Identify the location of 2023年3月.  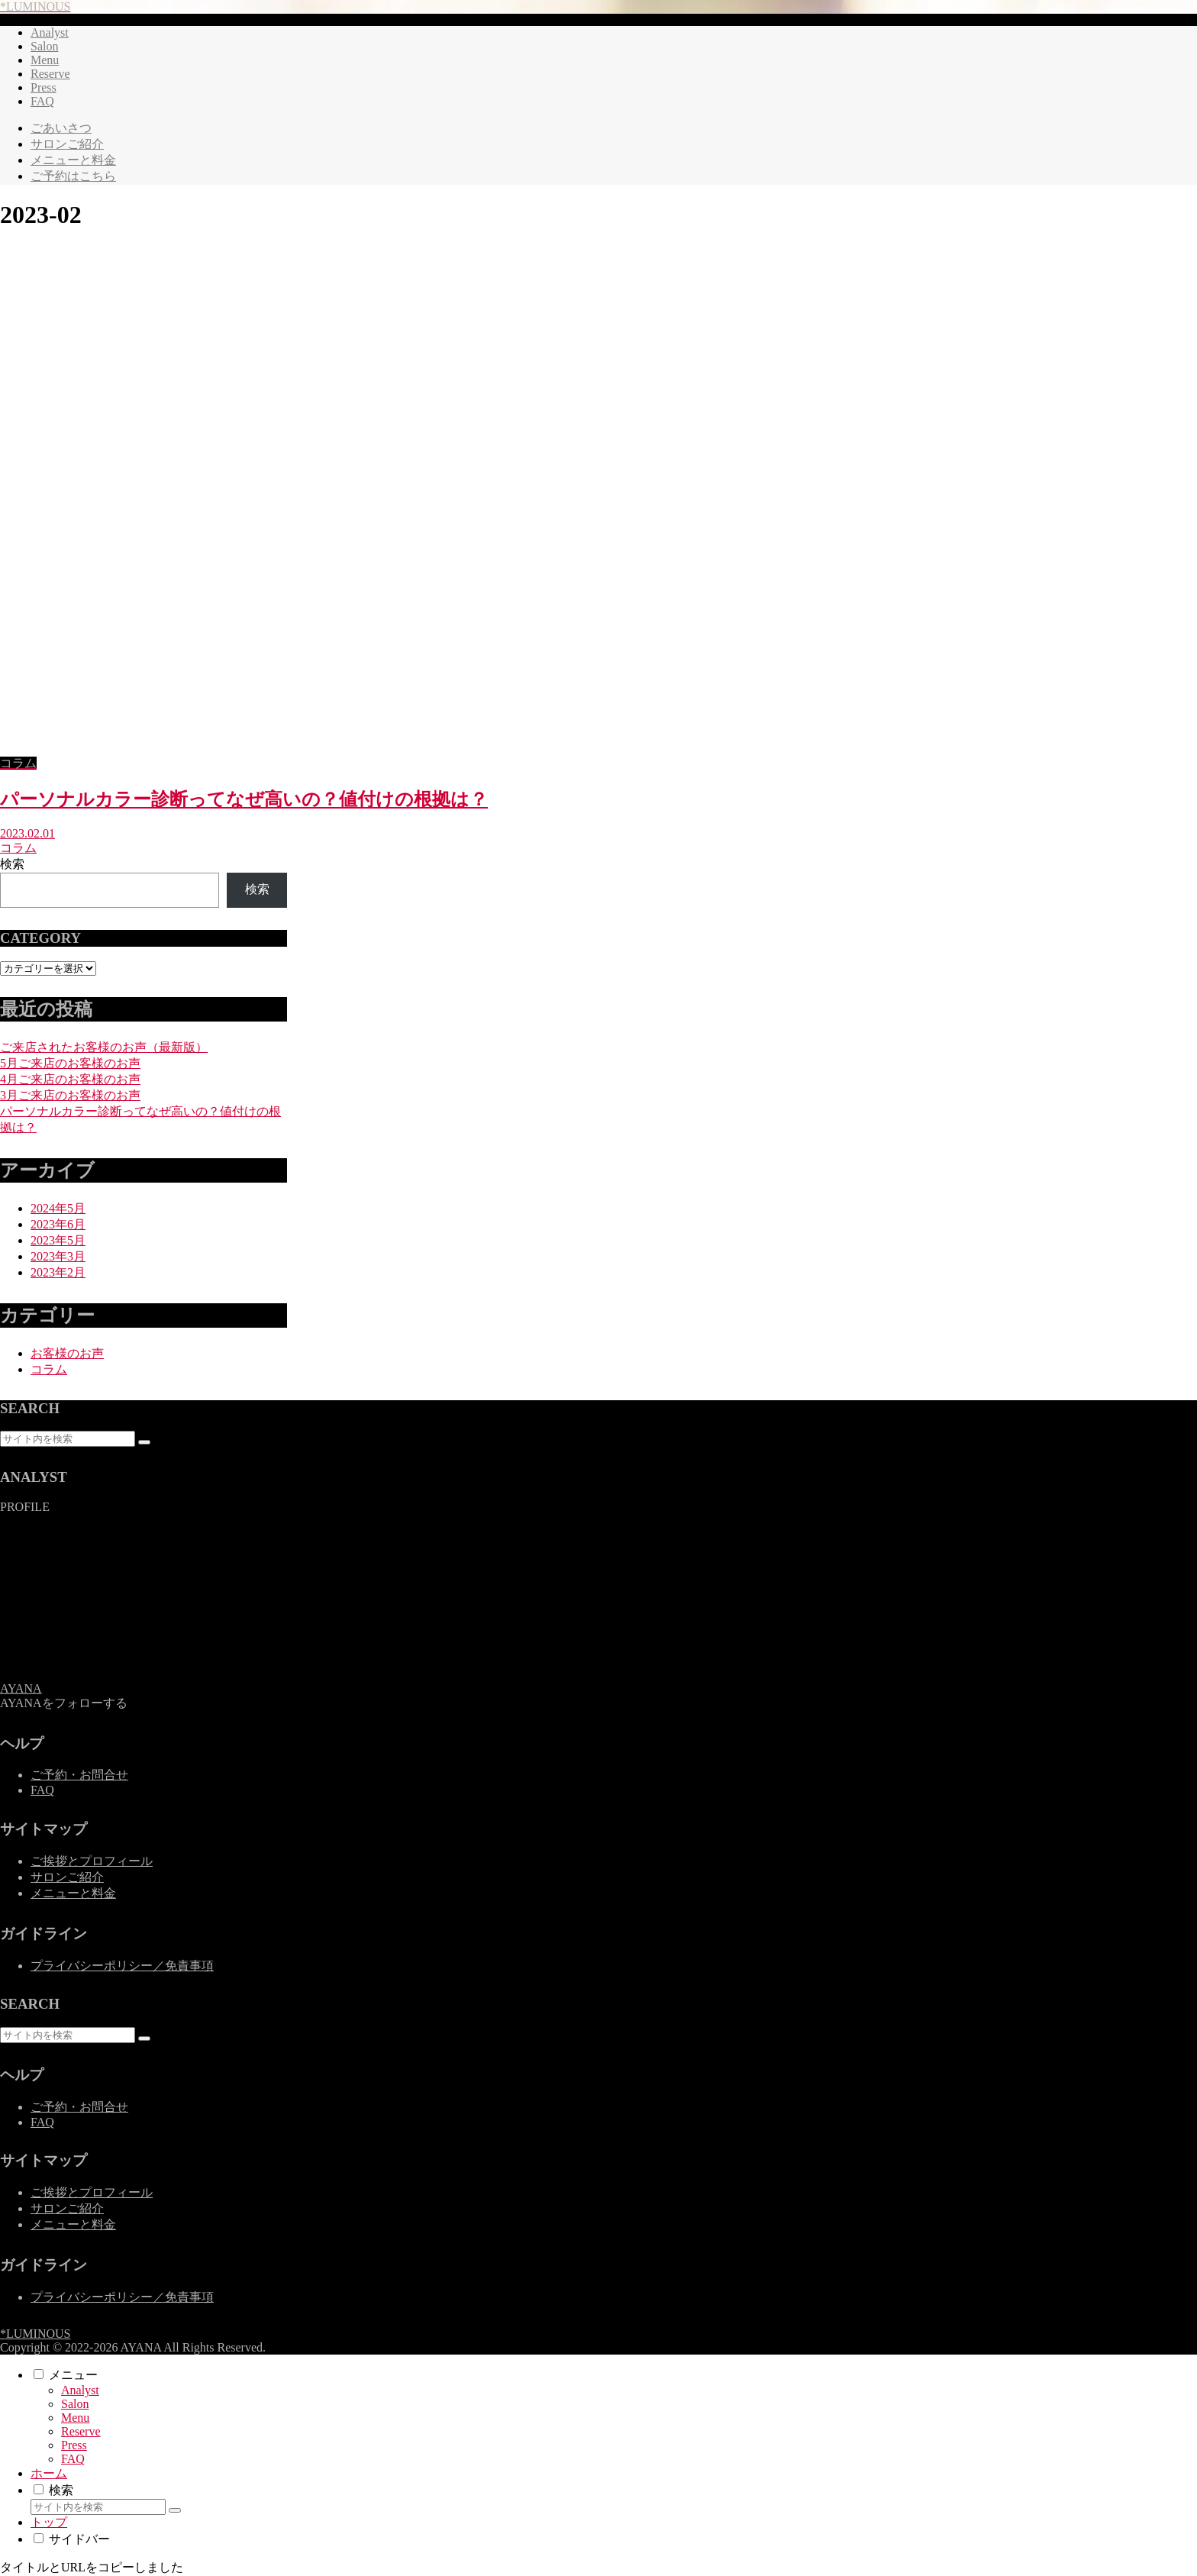
(58, 1256).